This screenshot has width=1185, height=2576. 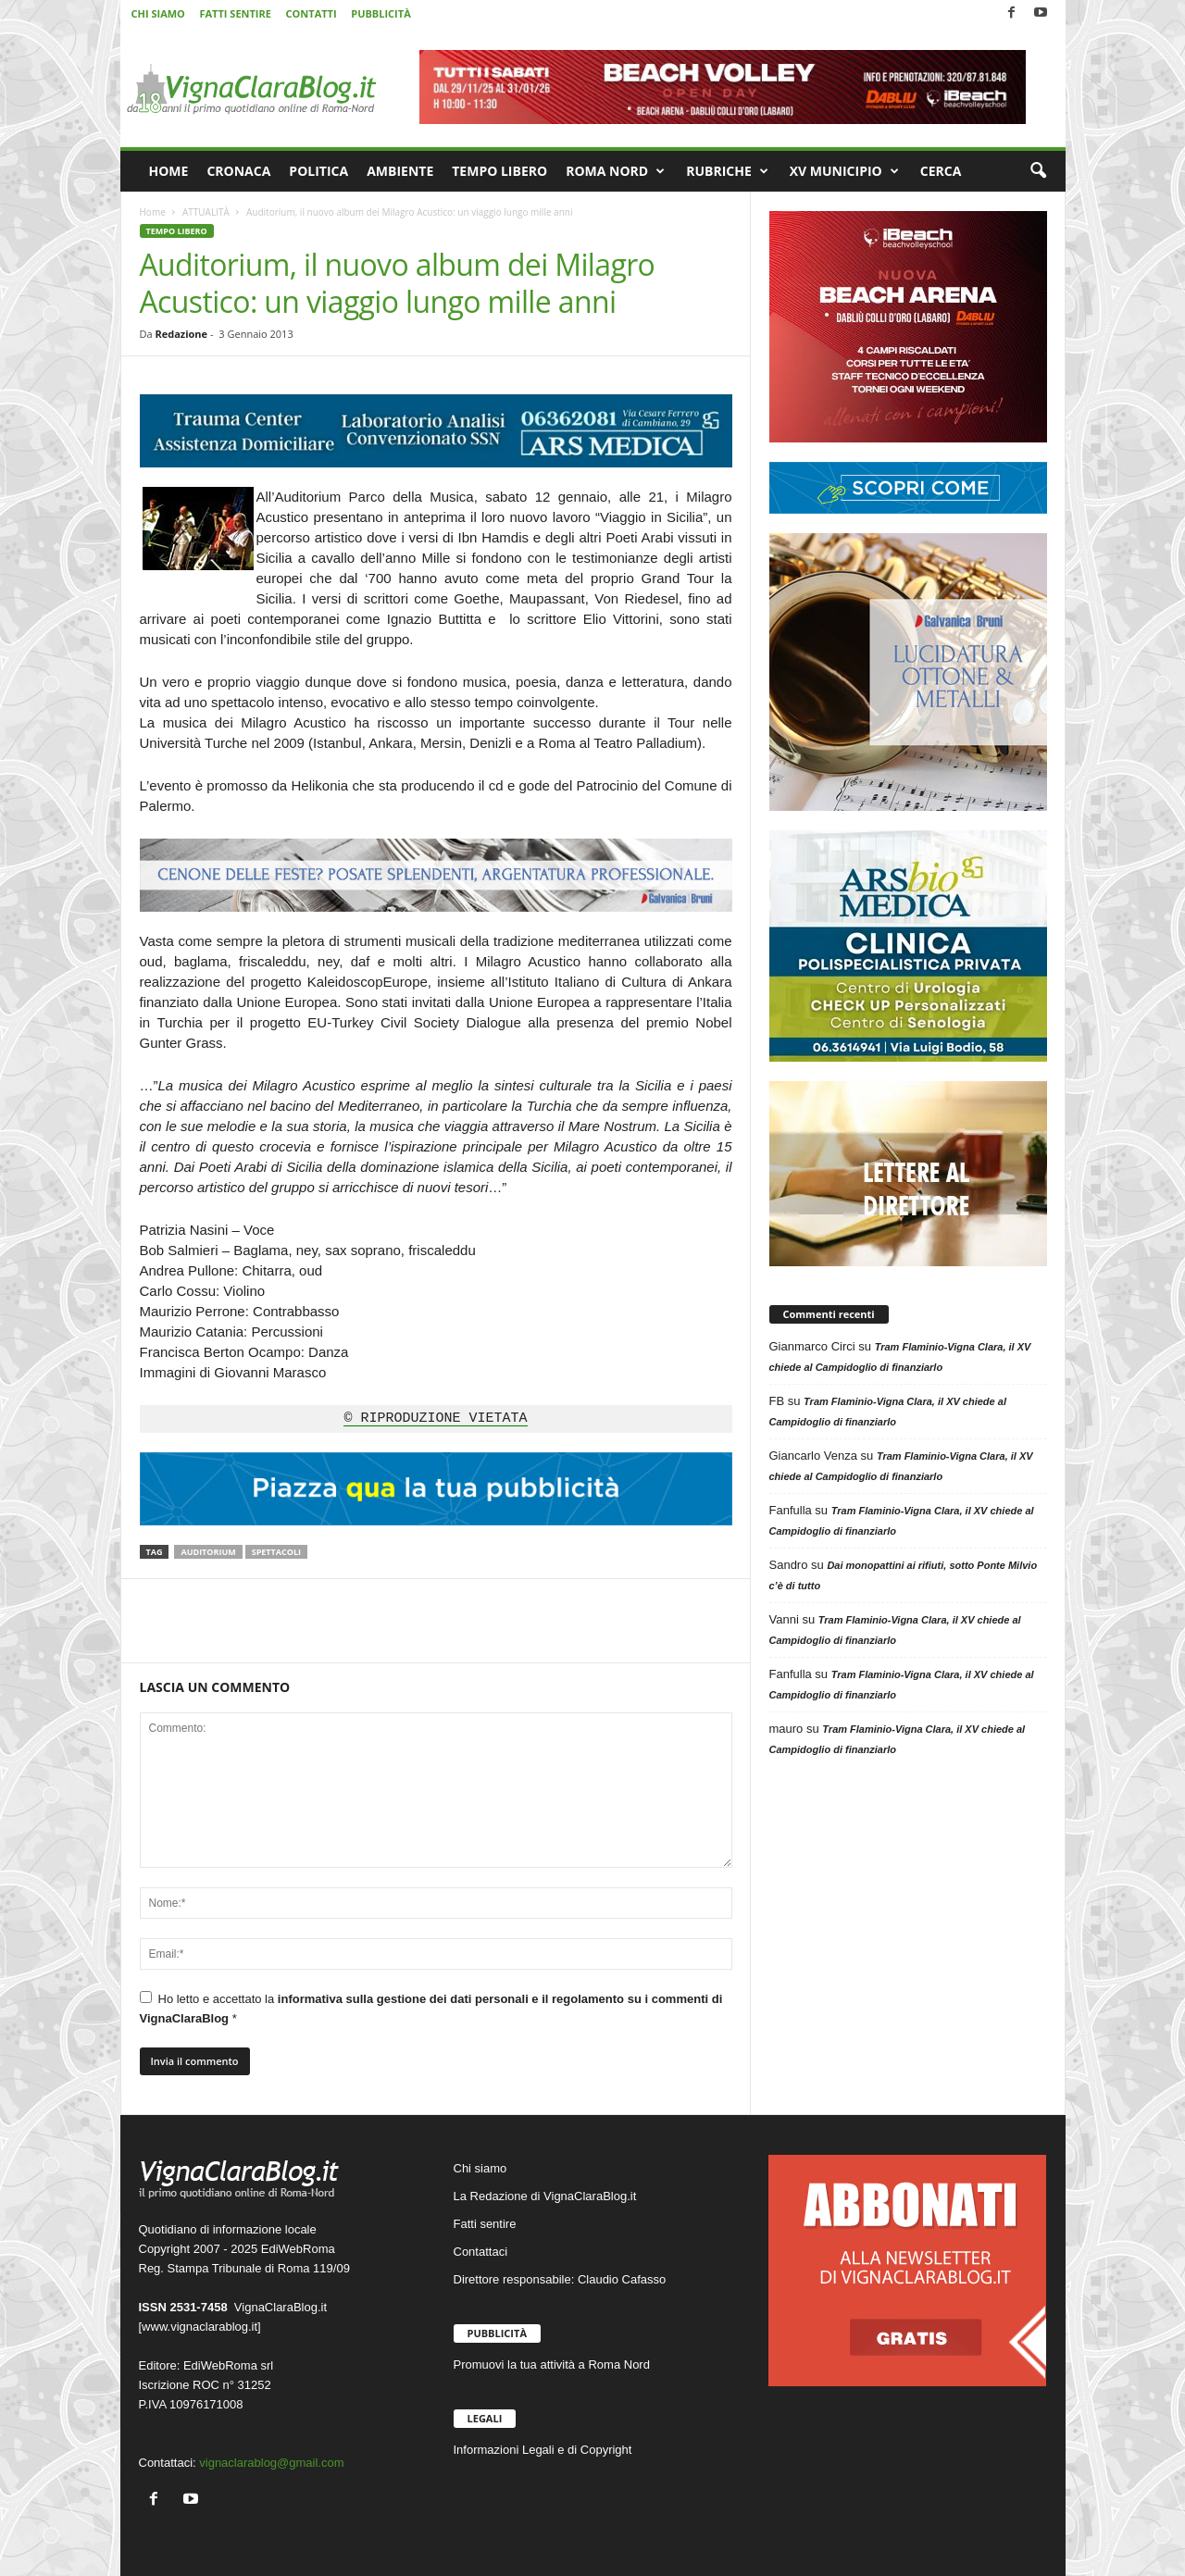 I want to click on RUBRICHE, so click(x=727, y=171).